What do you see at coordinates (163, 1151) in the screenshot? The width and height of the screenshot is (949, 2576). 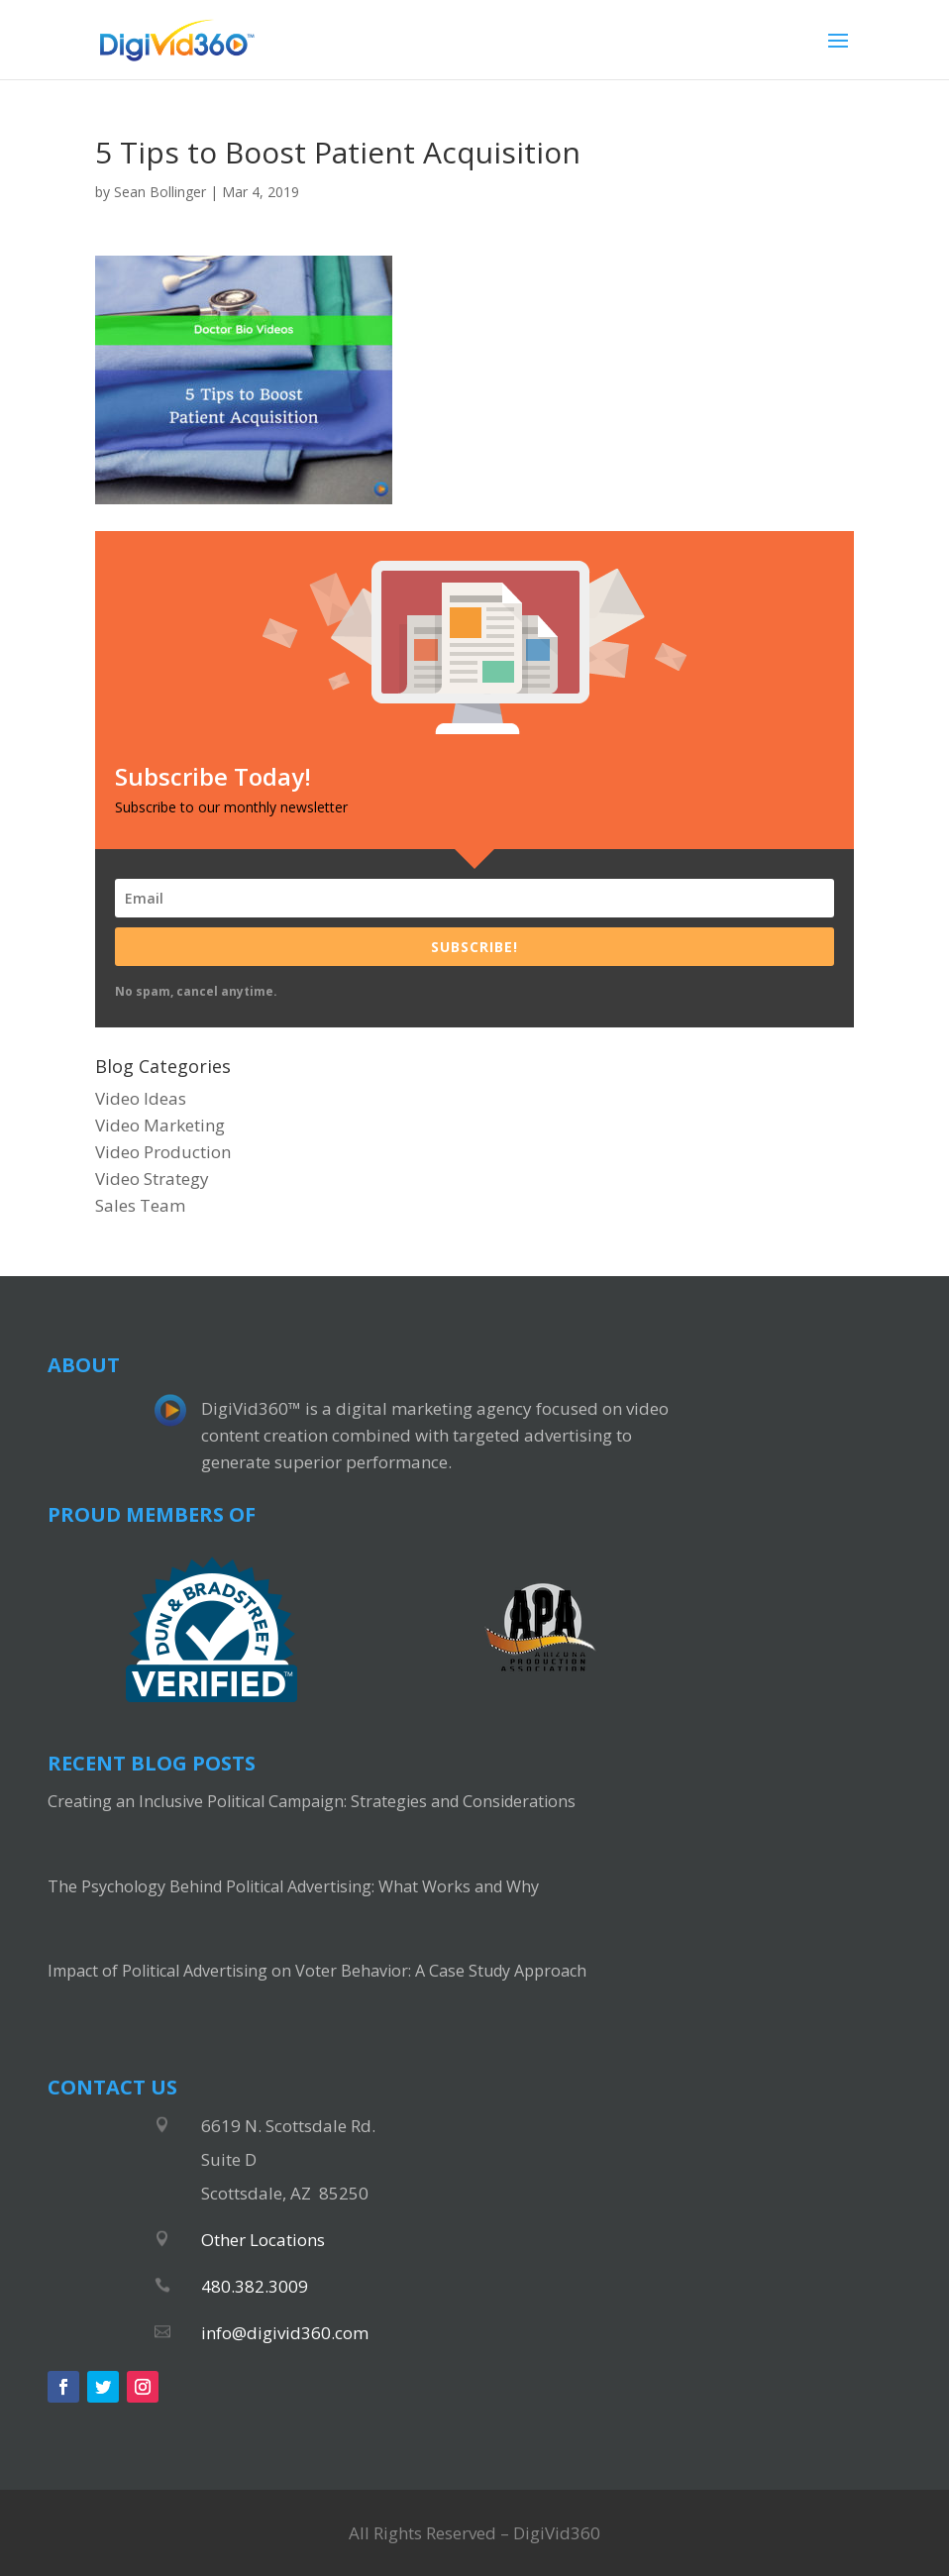 I see `Video Production` at bounding box center [163, 1151].